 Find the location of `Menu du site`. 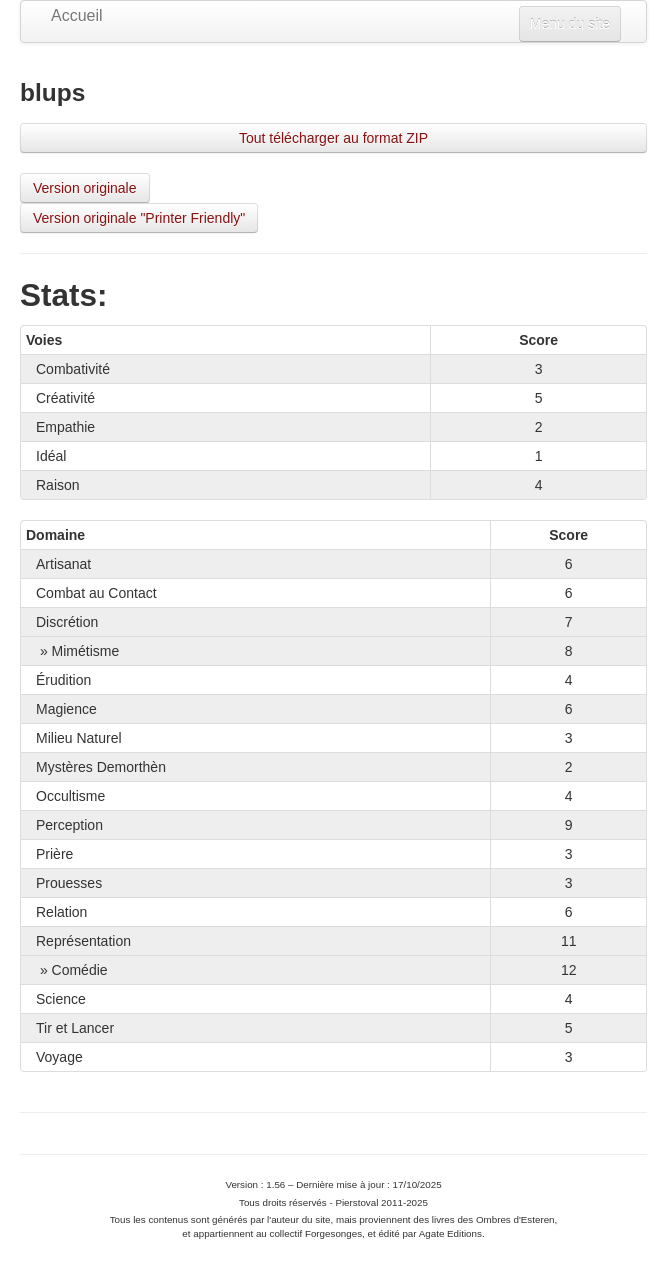

Menu du site is located at coordinates (570, 24).